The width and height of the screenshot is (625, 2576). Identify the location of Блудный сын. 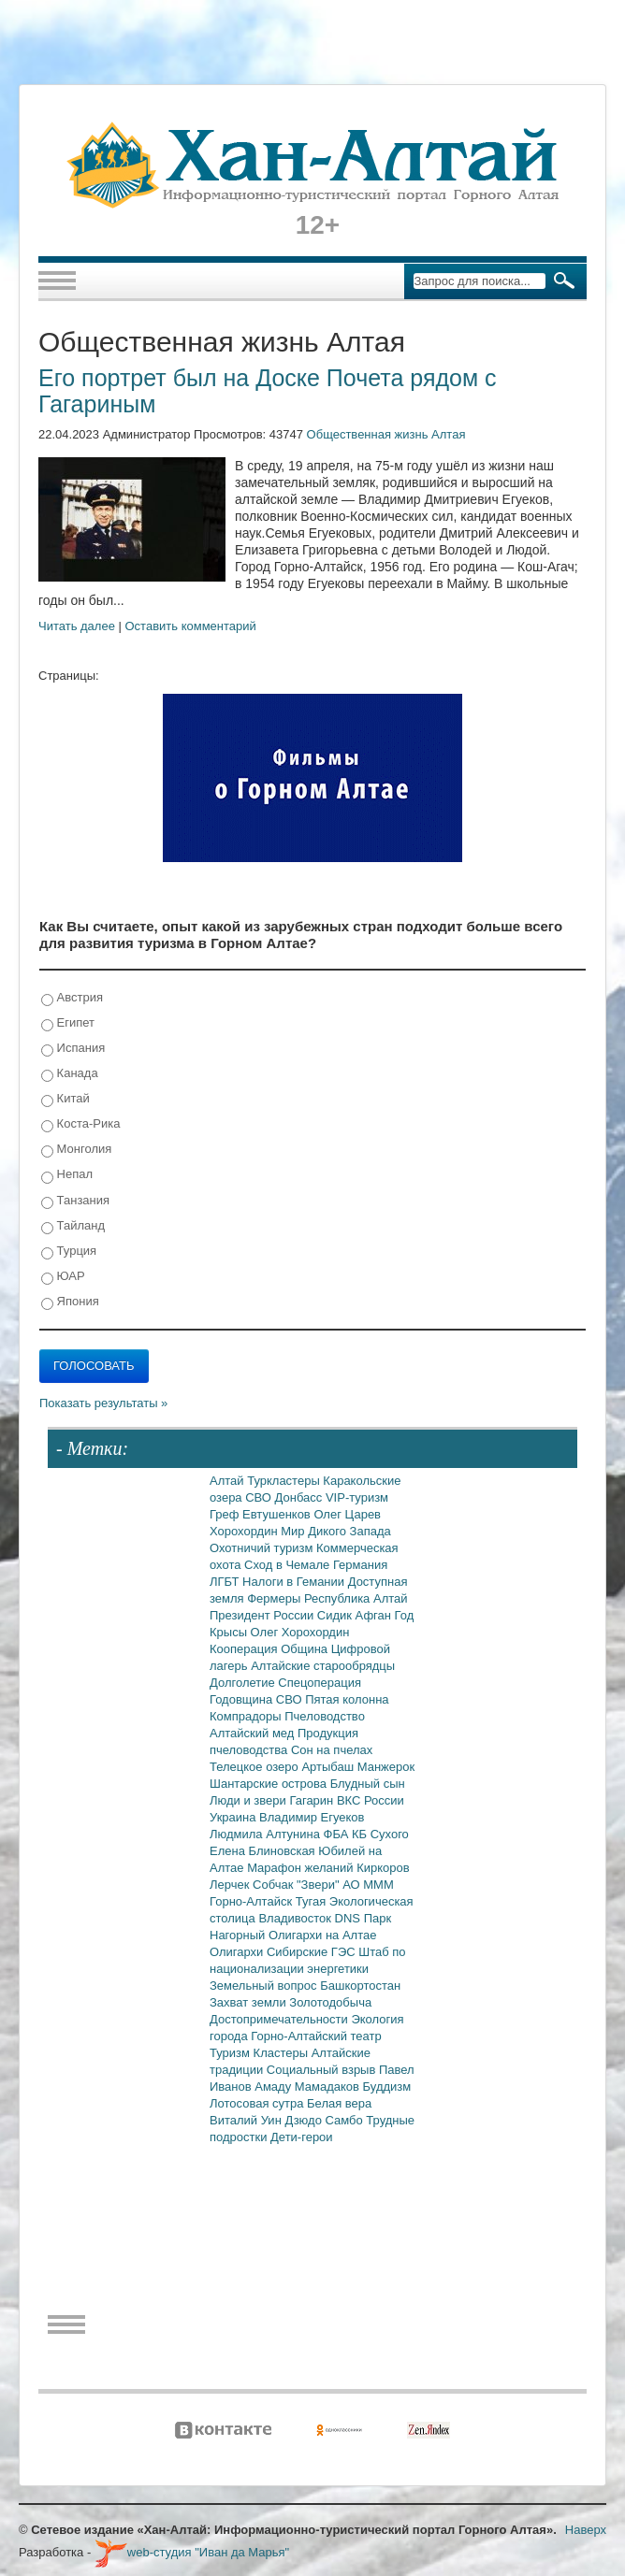
(367, 1784).